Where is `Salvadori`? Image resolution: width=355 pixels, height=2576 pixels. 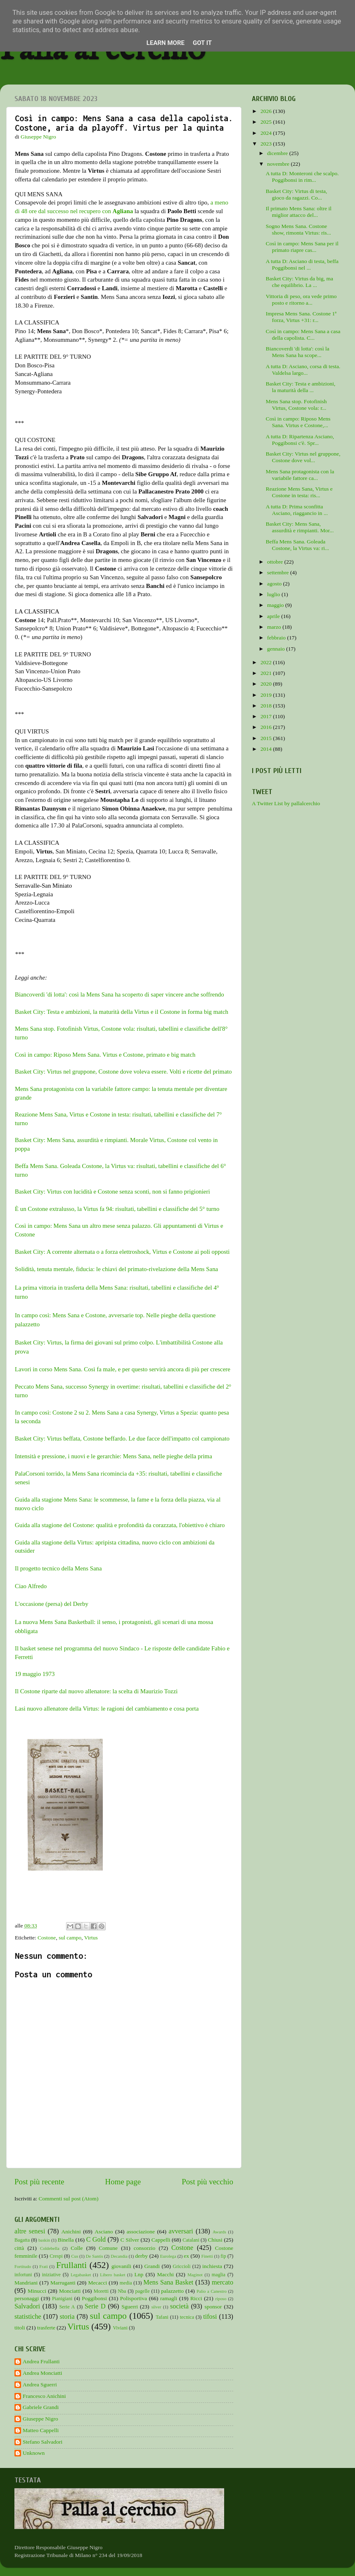
Salvadori is located at coordinates (27, 2306).